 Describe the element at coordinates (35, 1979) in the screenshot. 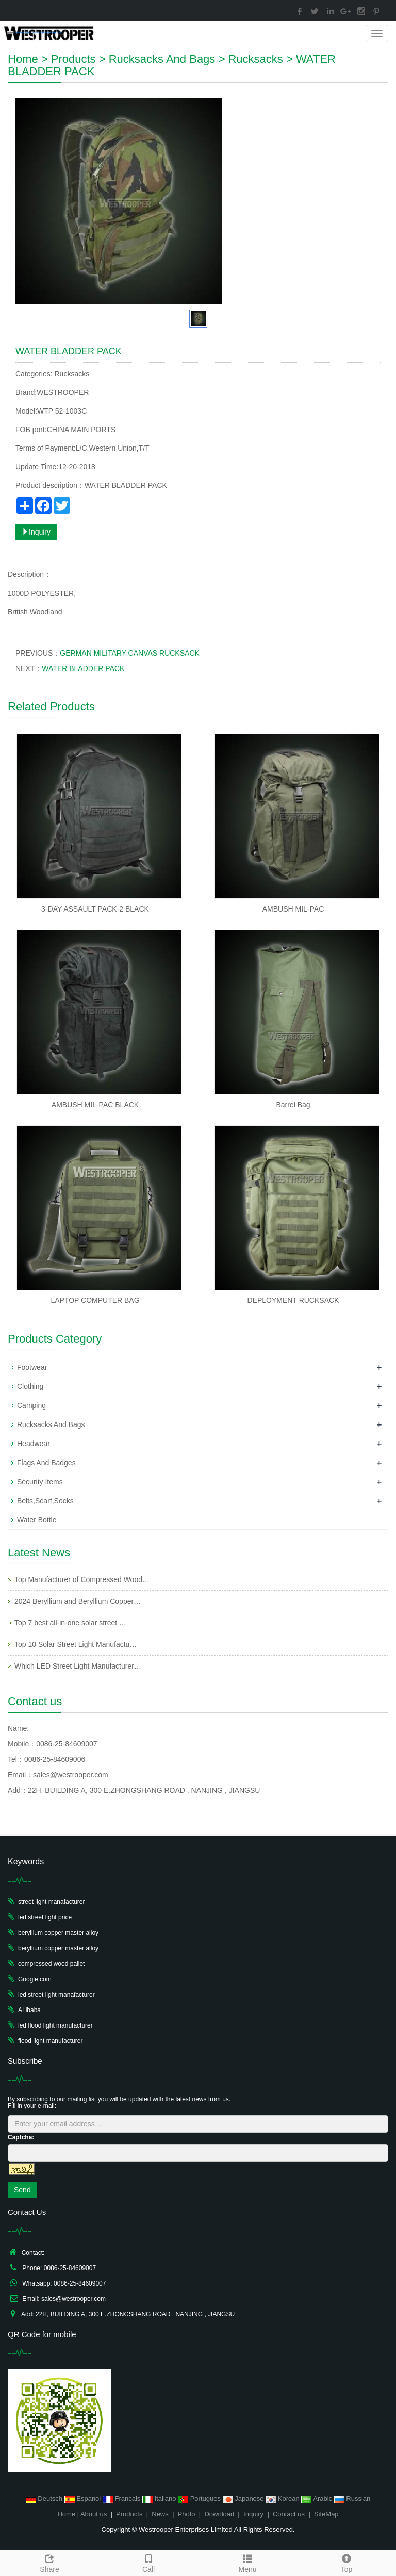

I see `Google.com` at that location.